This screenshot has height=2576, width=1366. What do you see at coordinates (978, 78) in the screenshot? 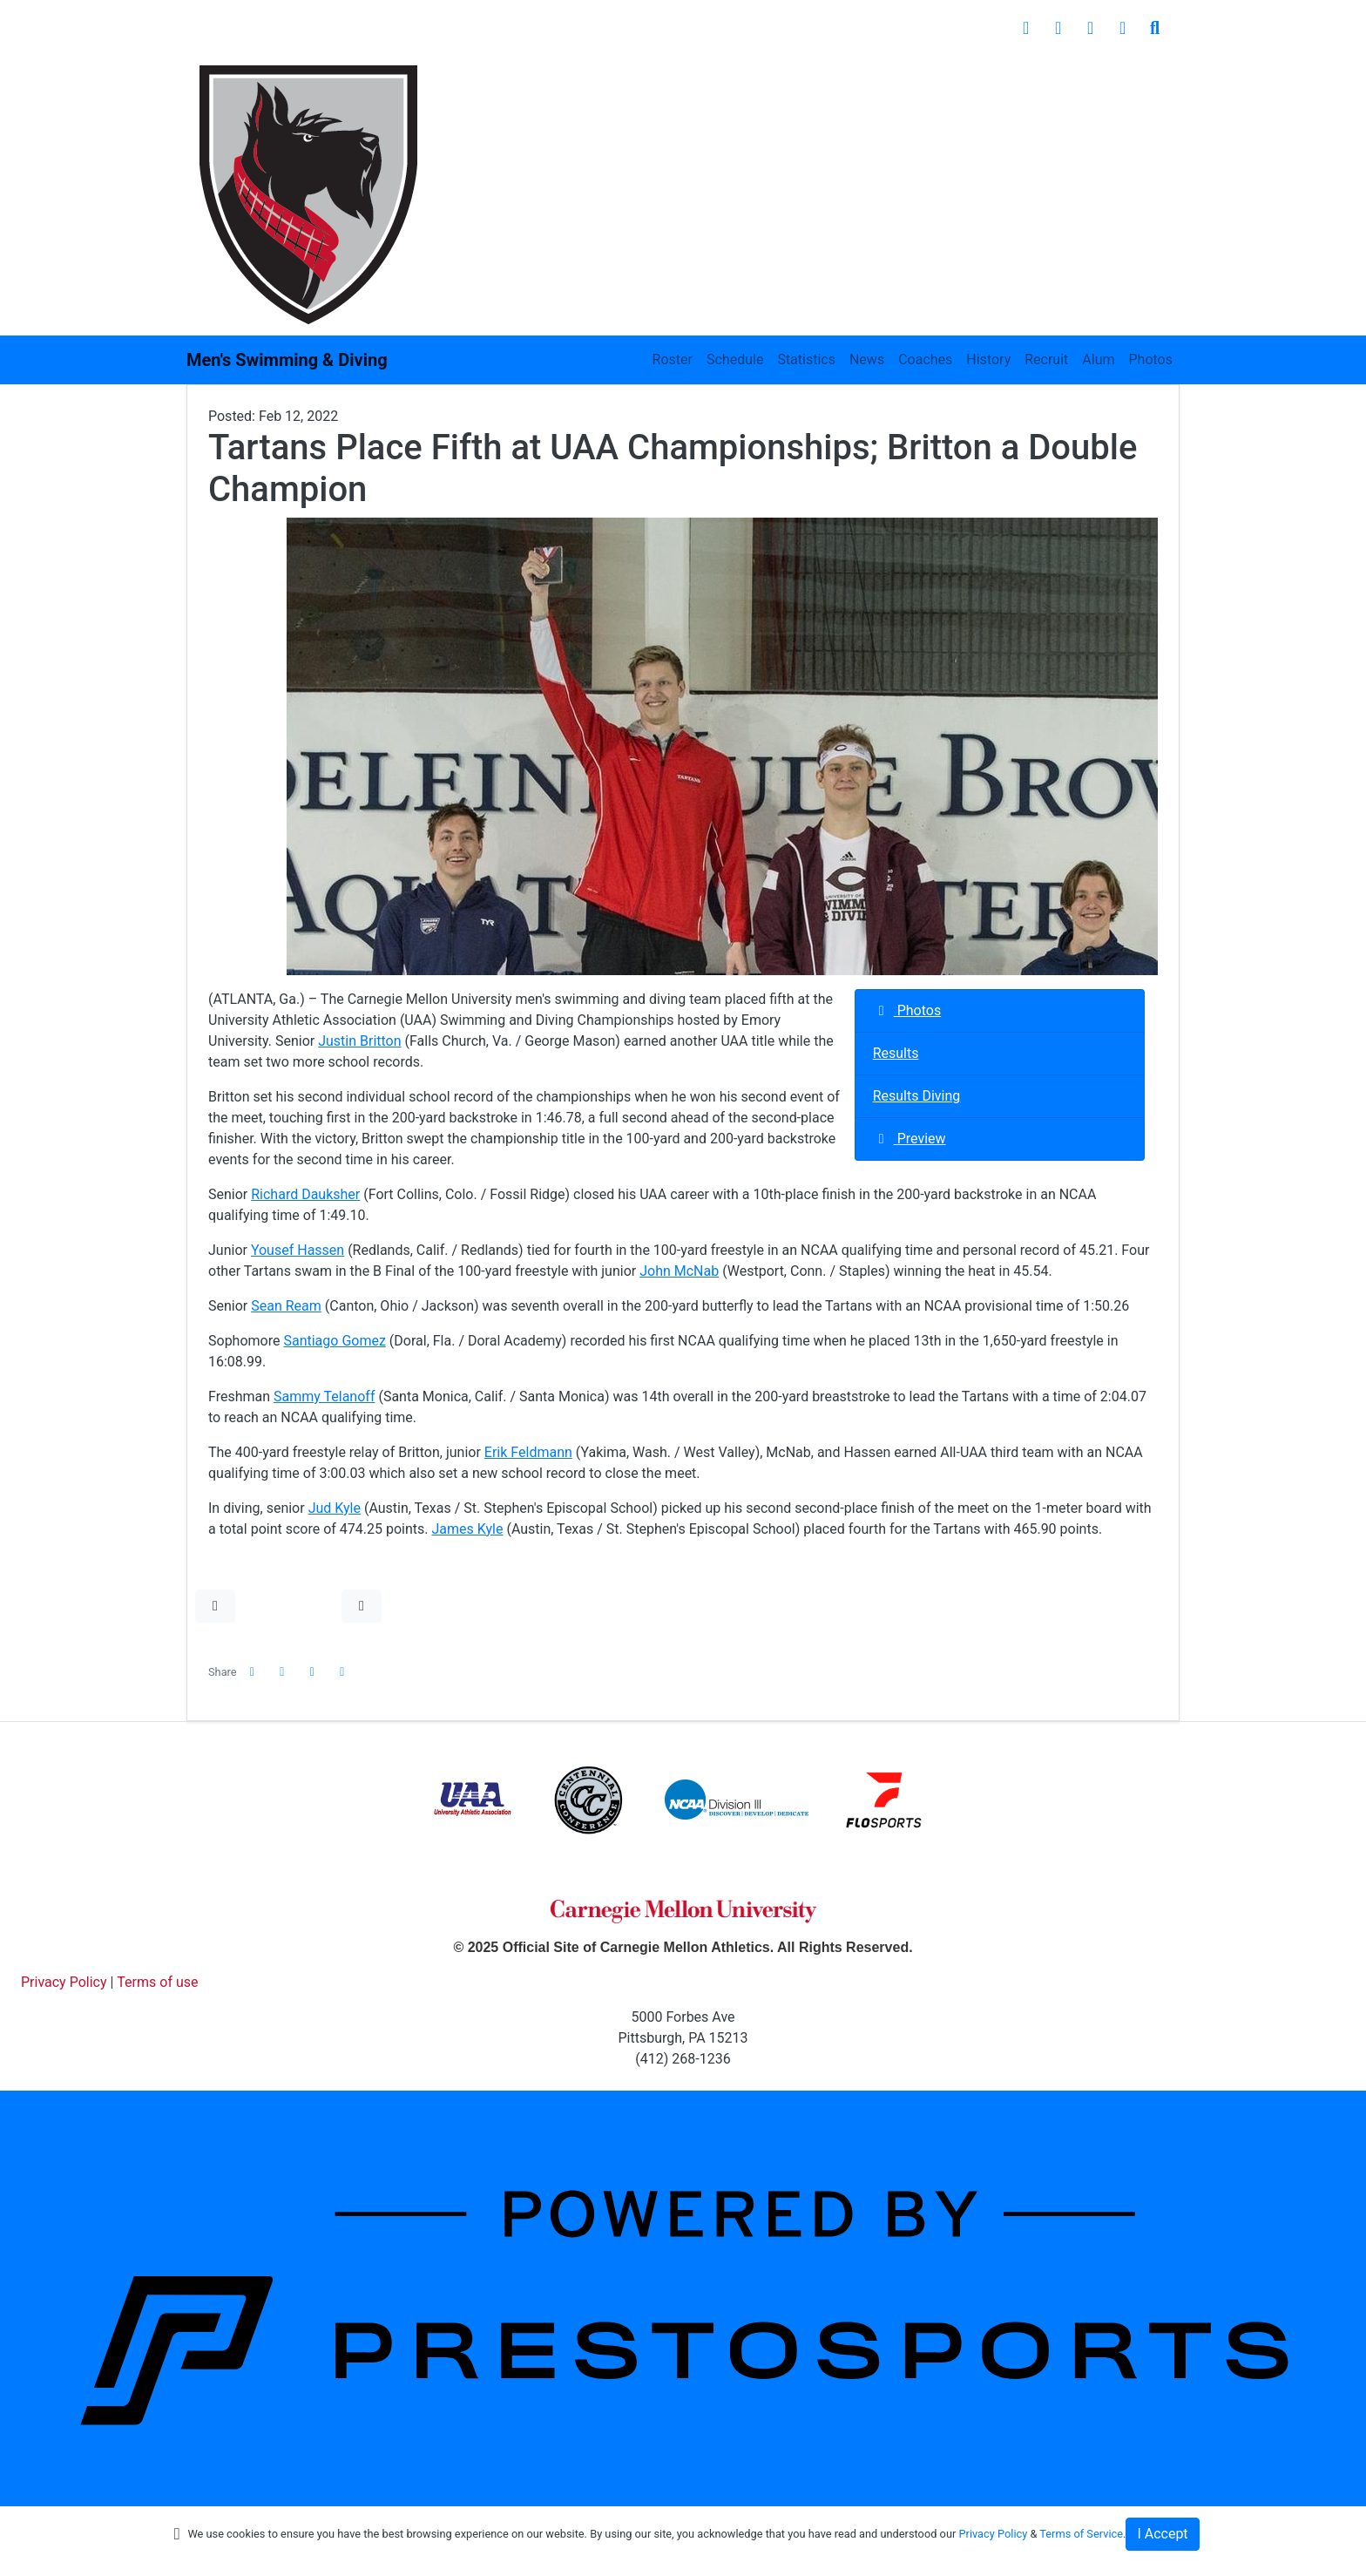
I see `Recreation` at bounding box center [978, 78].